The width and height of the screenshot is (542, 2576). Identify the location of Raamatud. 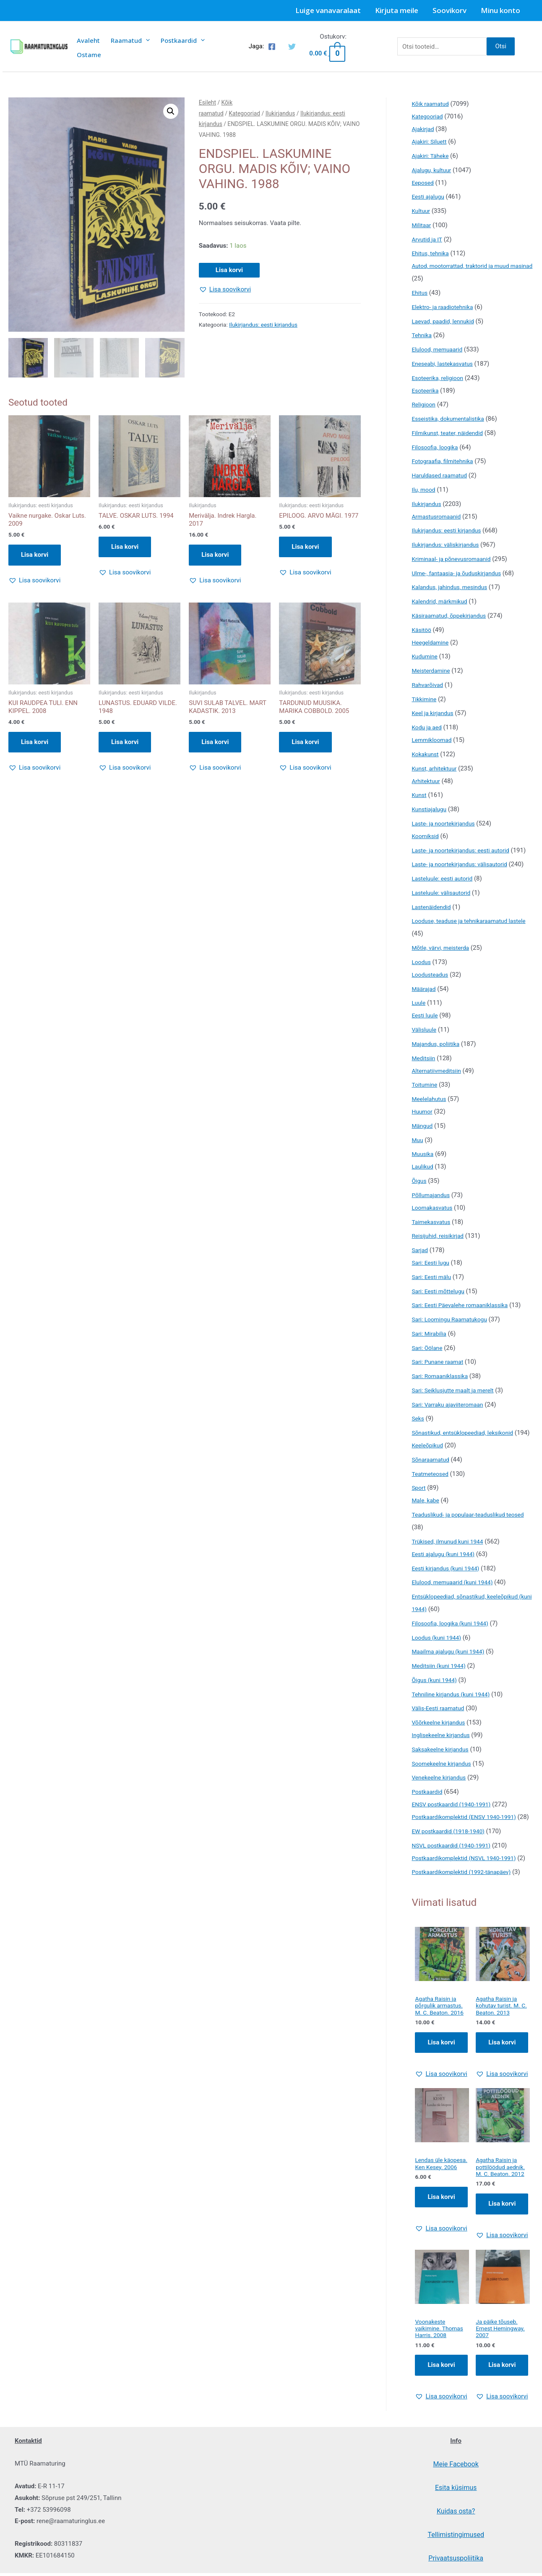
(130, 40).